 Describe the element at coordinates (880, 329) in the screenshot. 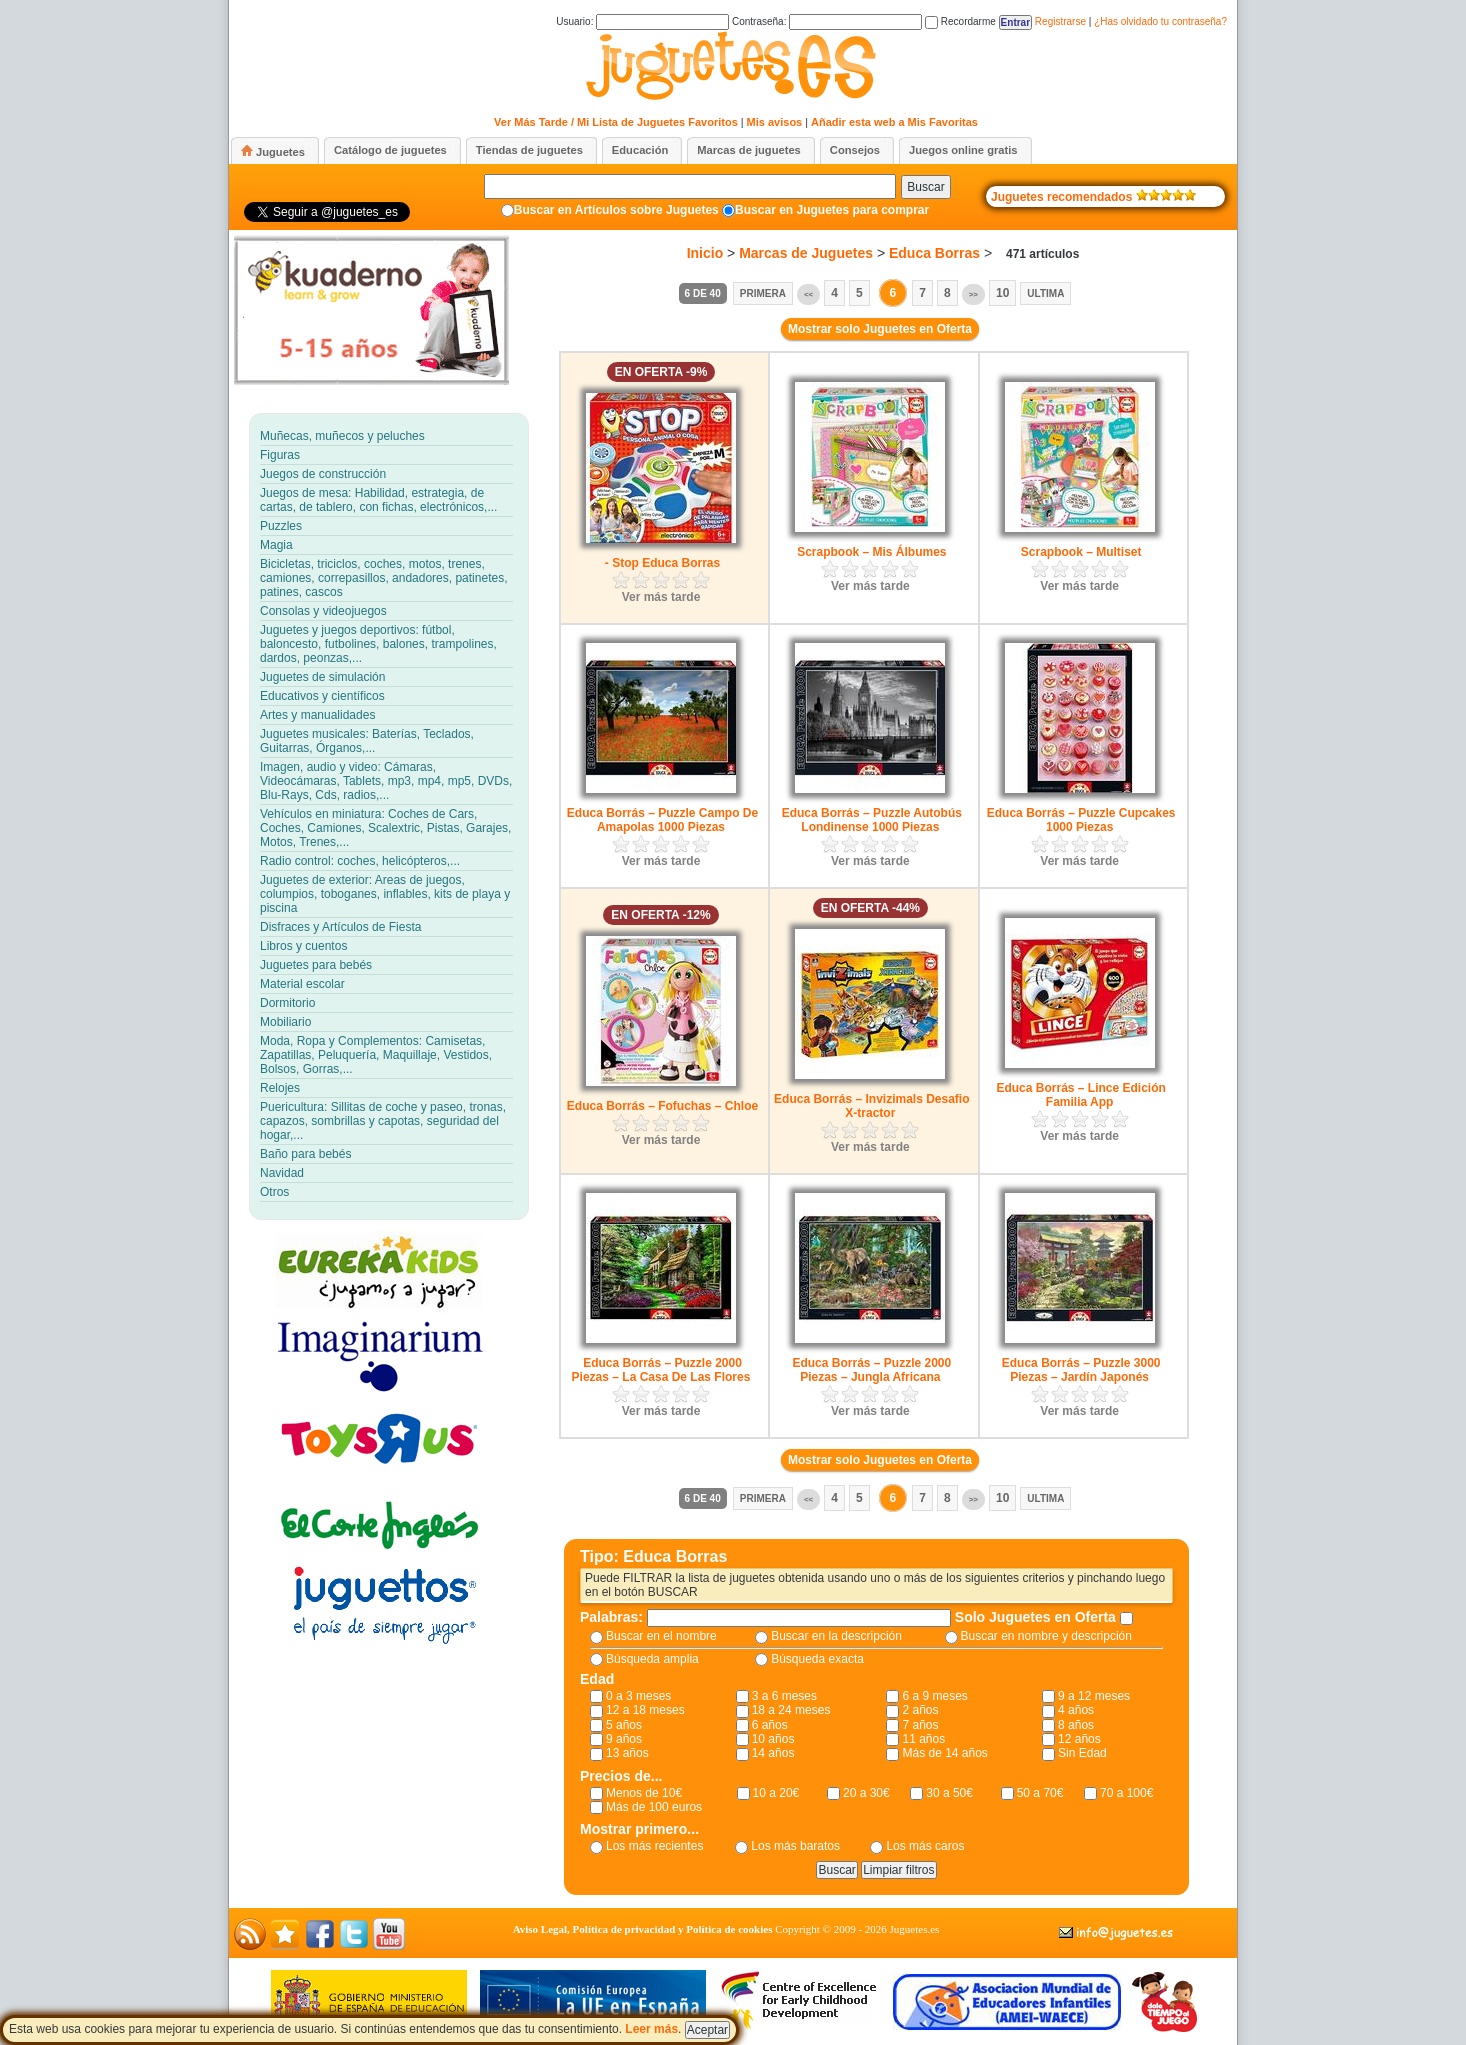

I see `Mostrar solo Juguetes en Oferta` at that location.